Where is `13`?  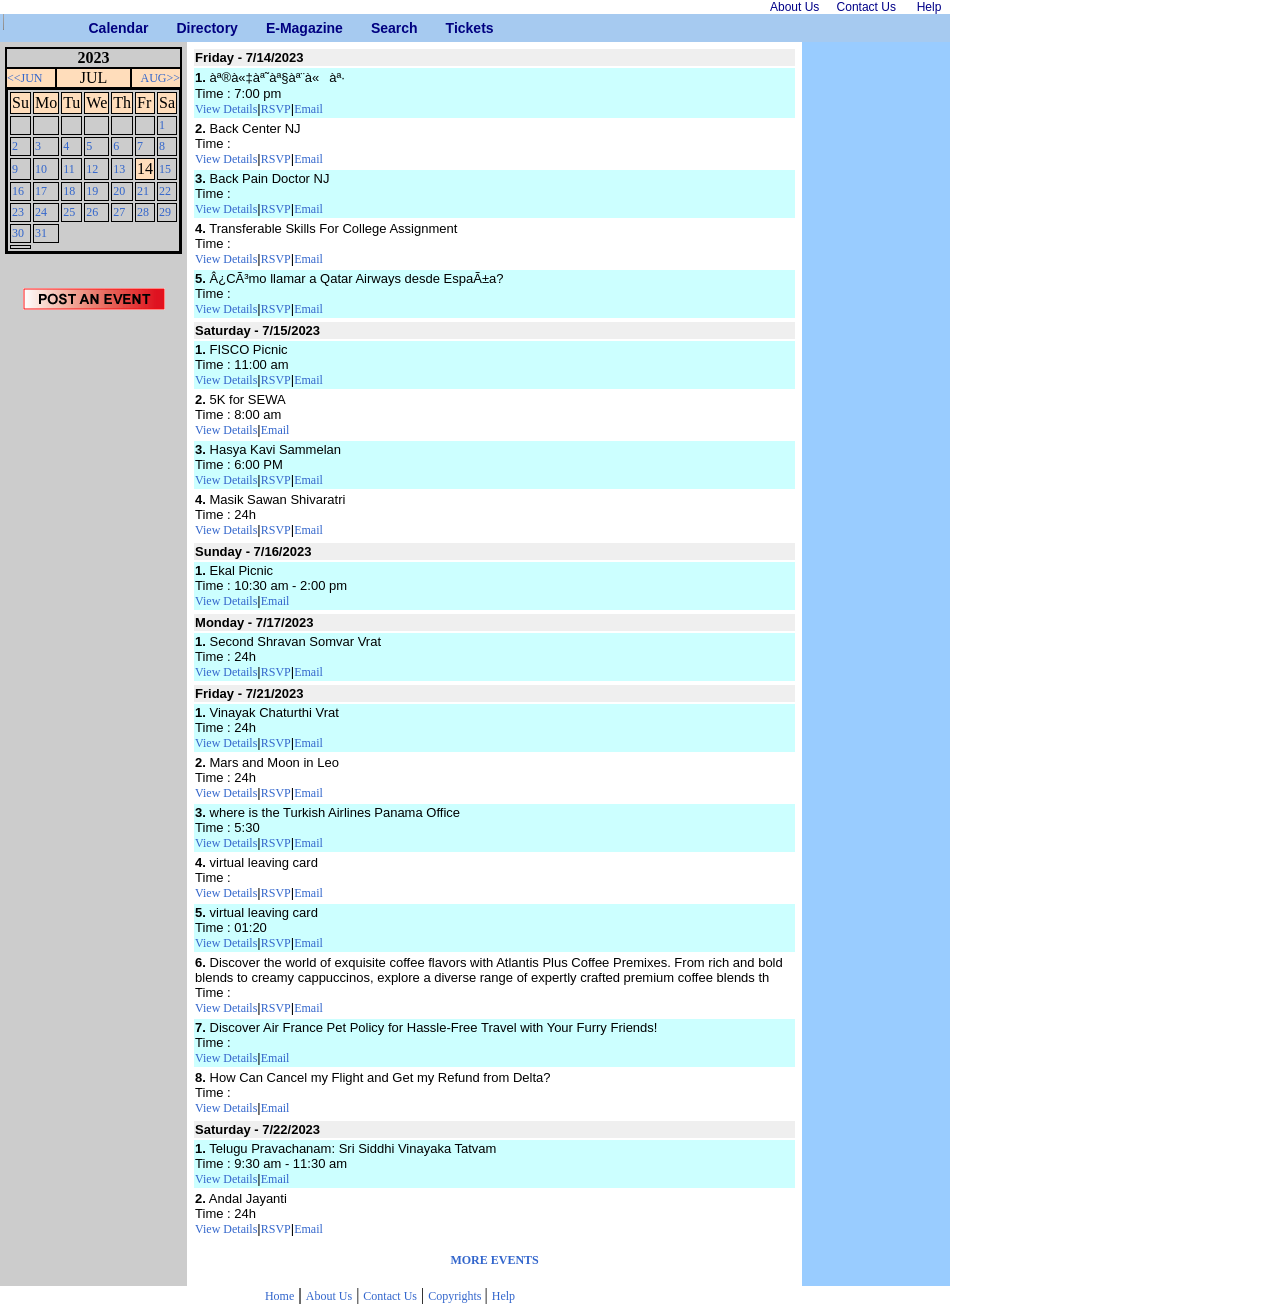 13 is located at coordinates (119, 169).